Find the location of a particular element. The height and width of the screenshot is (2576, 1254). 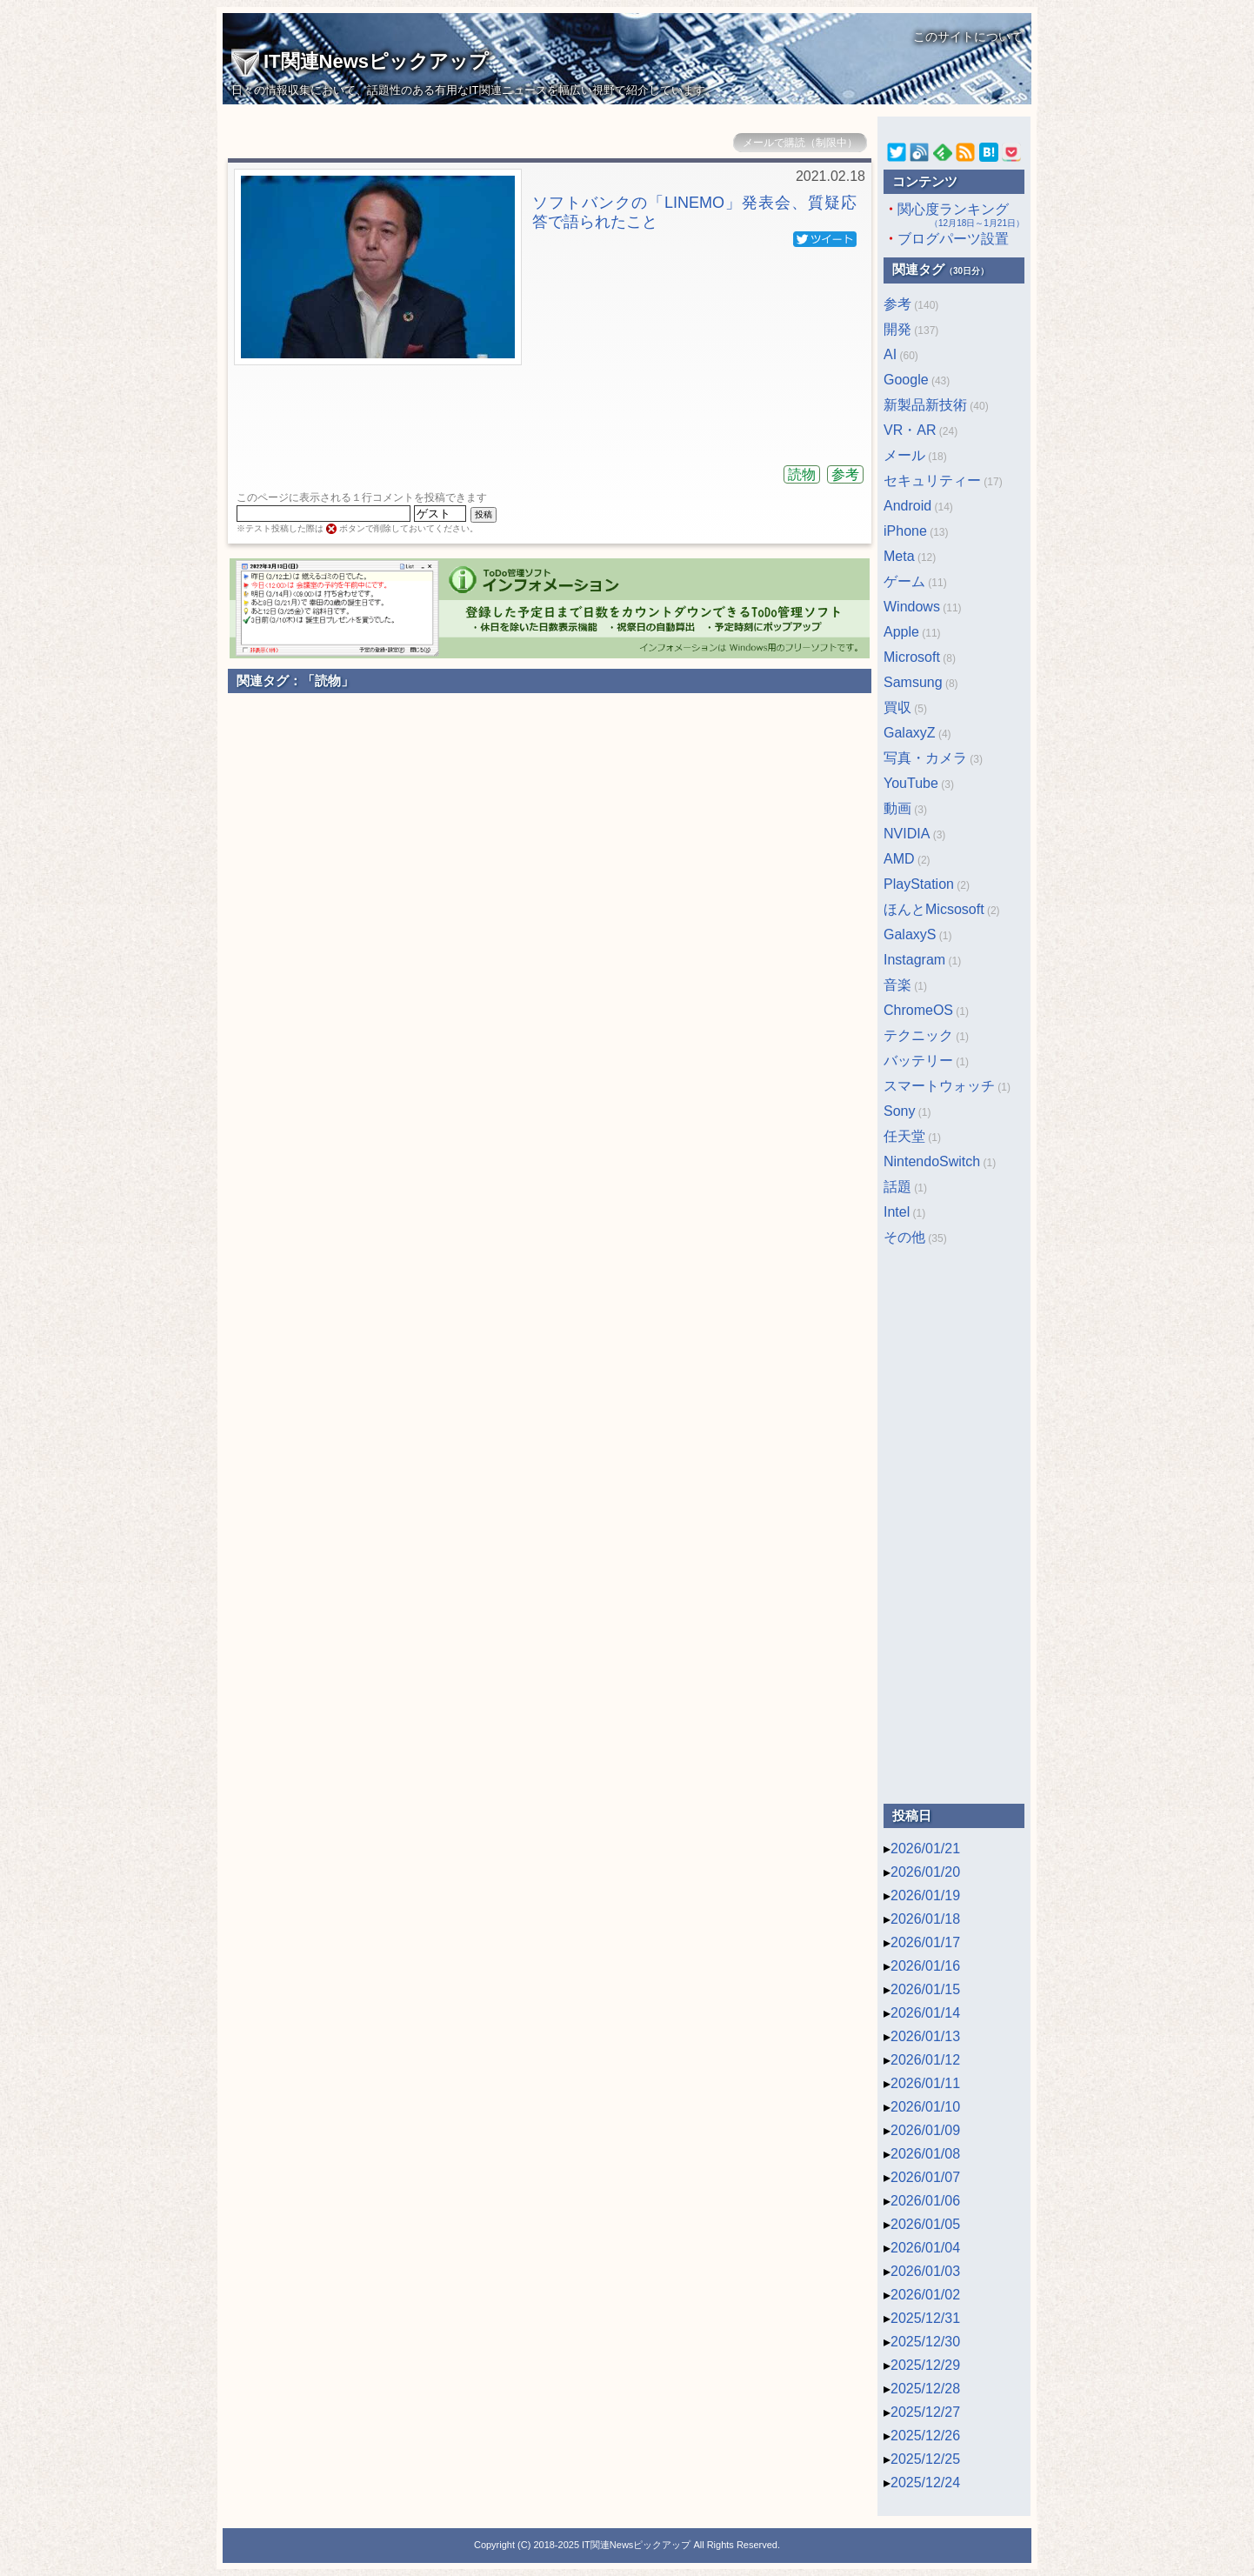

2025/12/27 is located at coordinates (925, 2412).